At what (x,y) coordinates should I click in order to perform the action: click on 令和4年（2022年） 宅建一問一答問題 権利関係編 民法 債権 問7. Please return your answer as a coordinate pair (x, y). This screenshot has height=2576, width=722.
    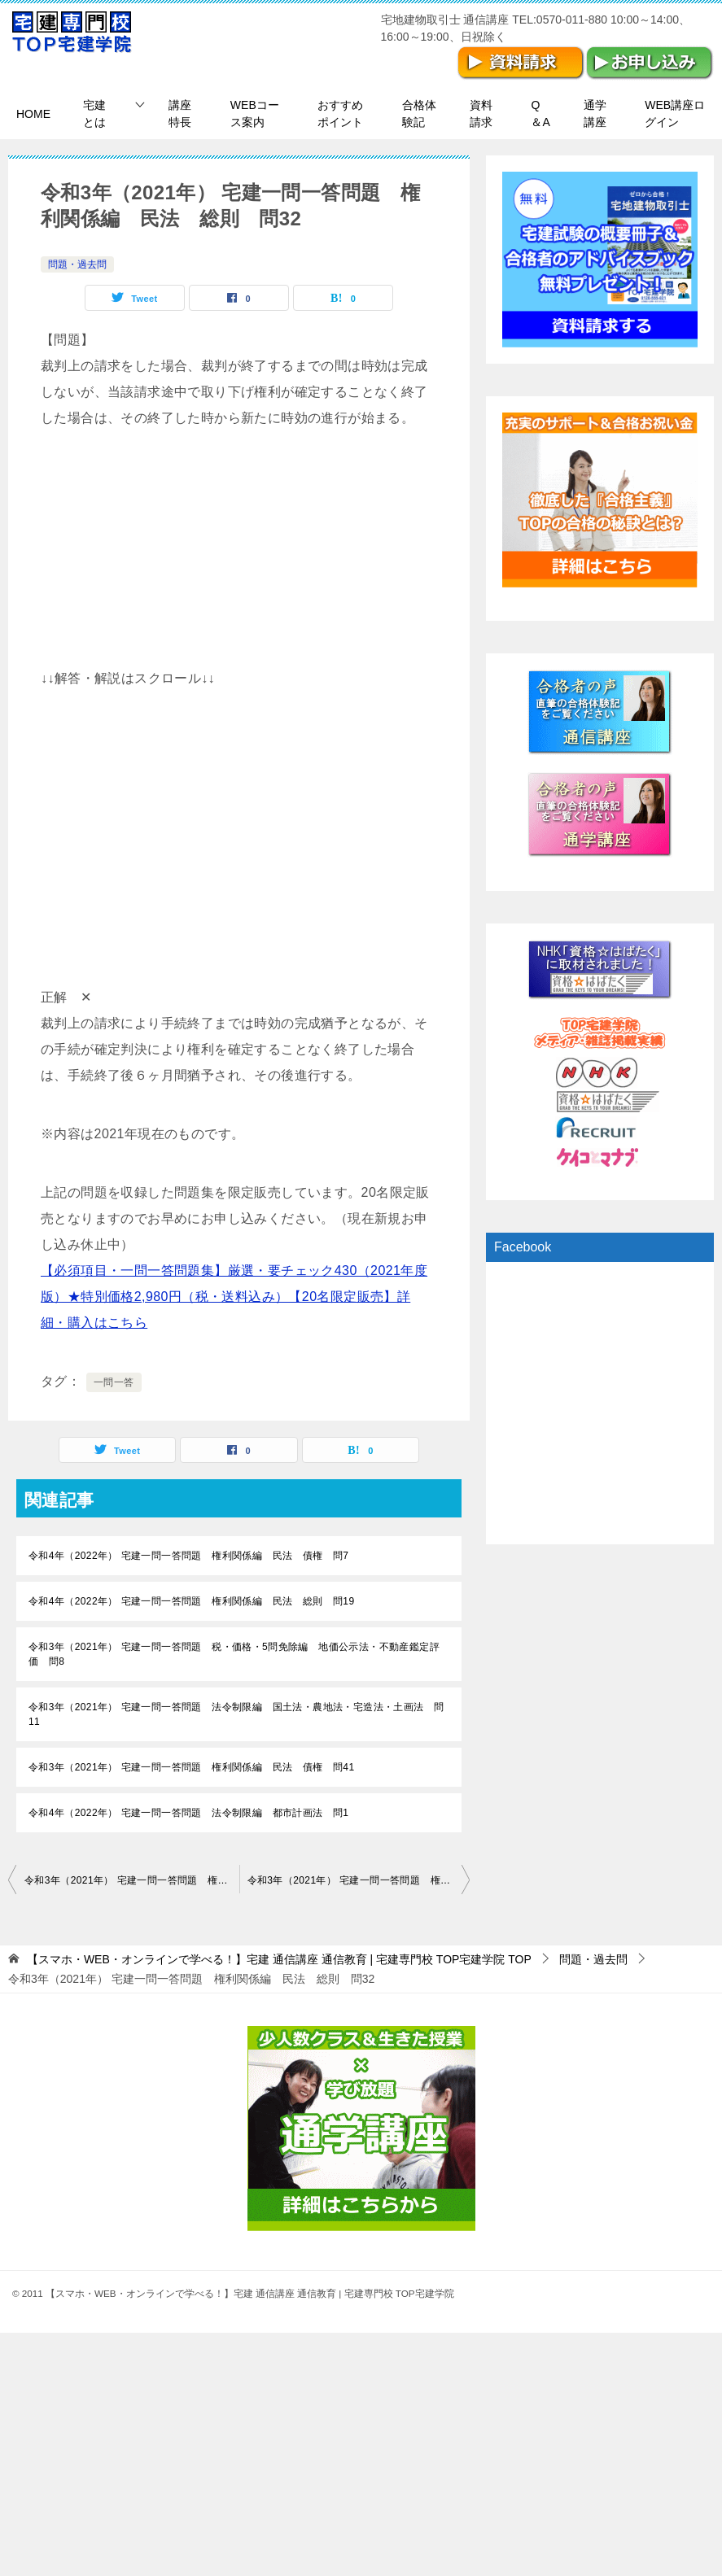
    Looking at the image, I should click on (188, 1555).